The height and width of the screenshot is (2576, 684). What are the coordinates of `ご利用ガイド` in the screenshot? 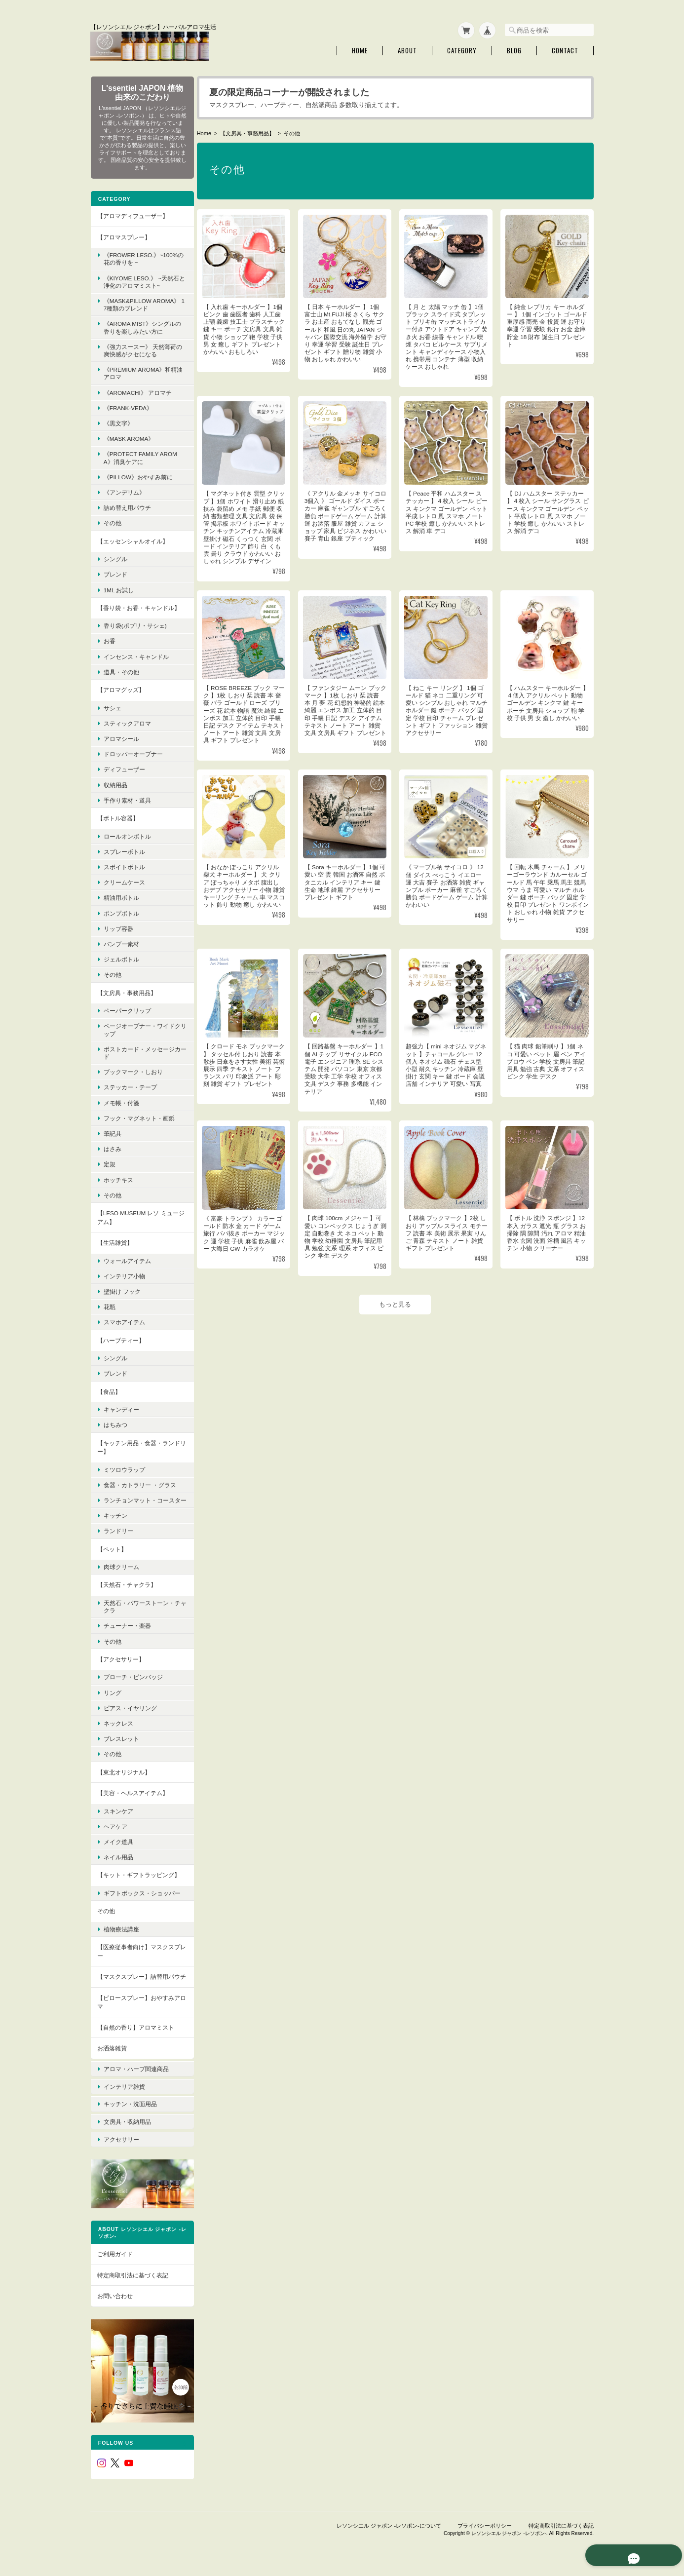 It's located at (114, 2261).